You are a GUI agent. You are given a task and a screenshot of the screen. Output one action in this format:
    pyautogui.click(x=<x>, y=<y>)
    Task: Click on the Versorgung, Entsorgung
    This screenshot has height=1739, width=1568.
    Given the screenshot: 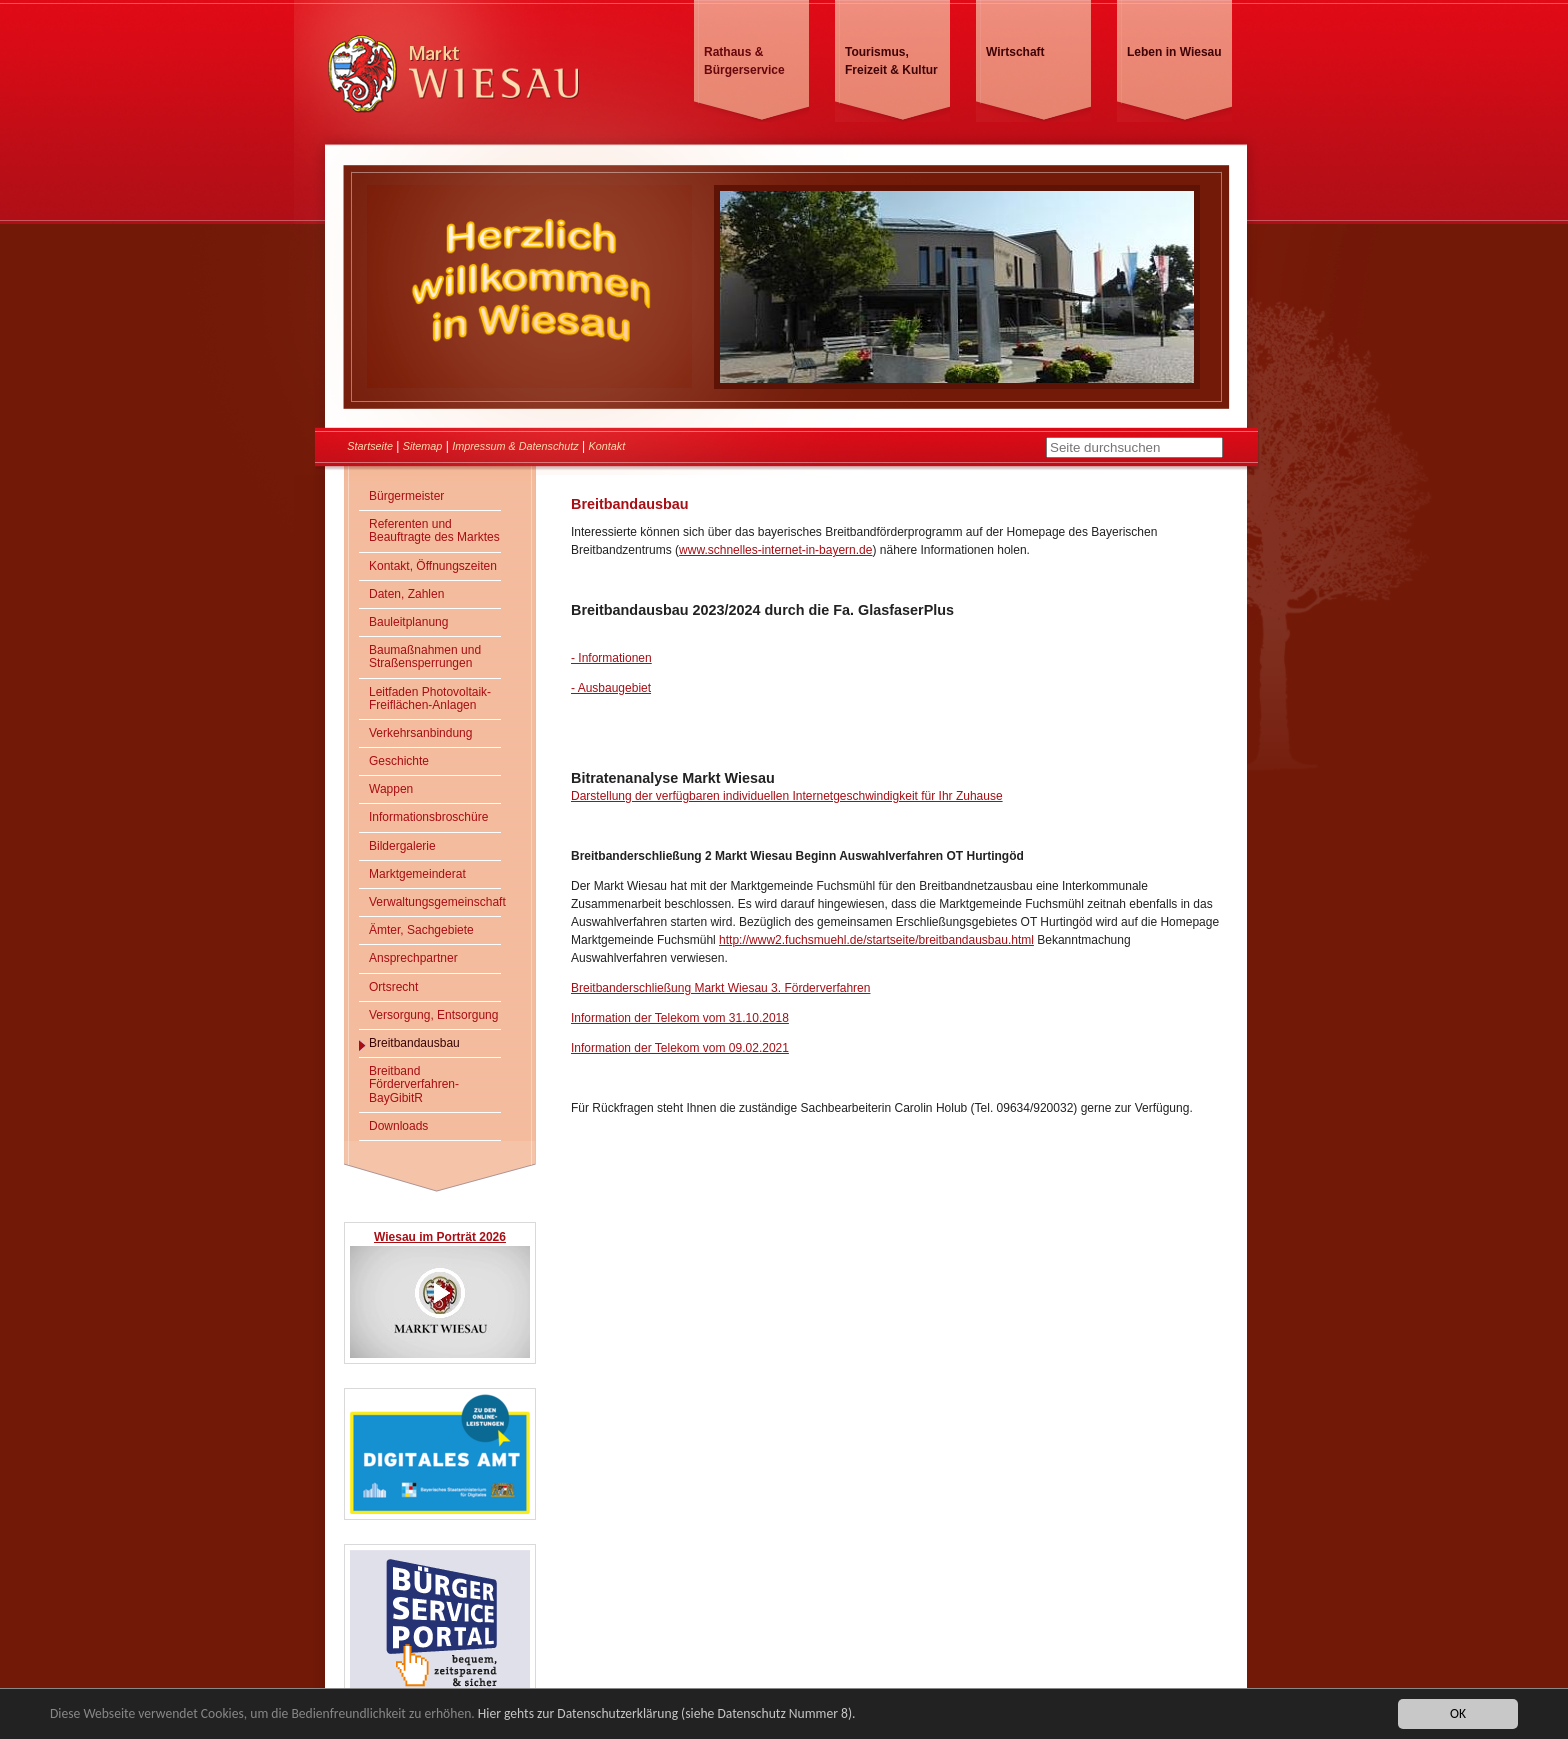 What is the action you would take?
    pyautogui.click(x=433, y=1015)
    